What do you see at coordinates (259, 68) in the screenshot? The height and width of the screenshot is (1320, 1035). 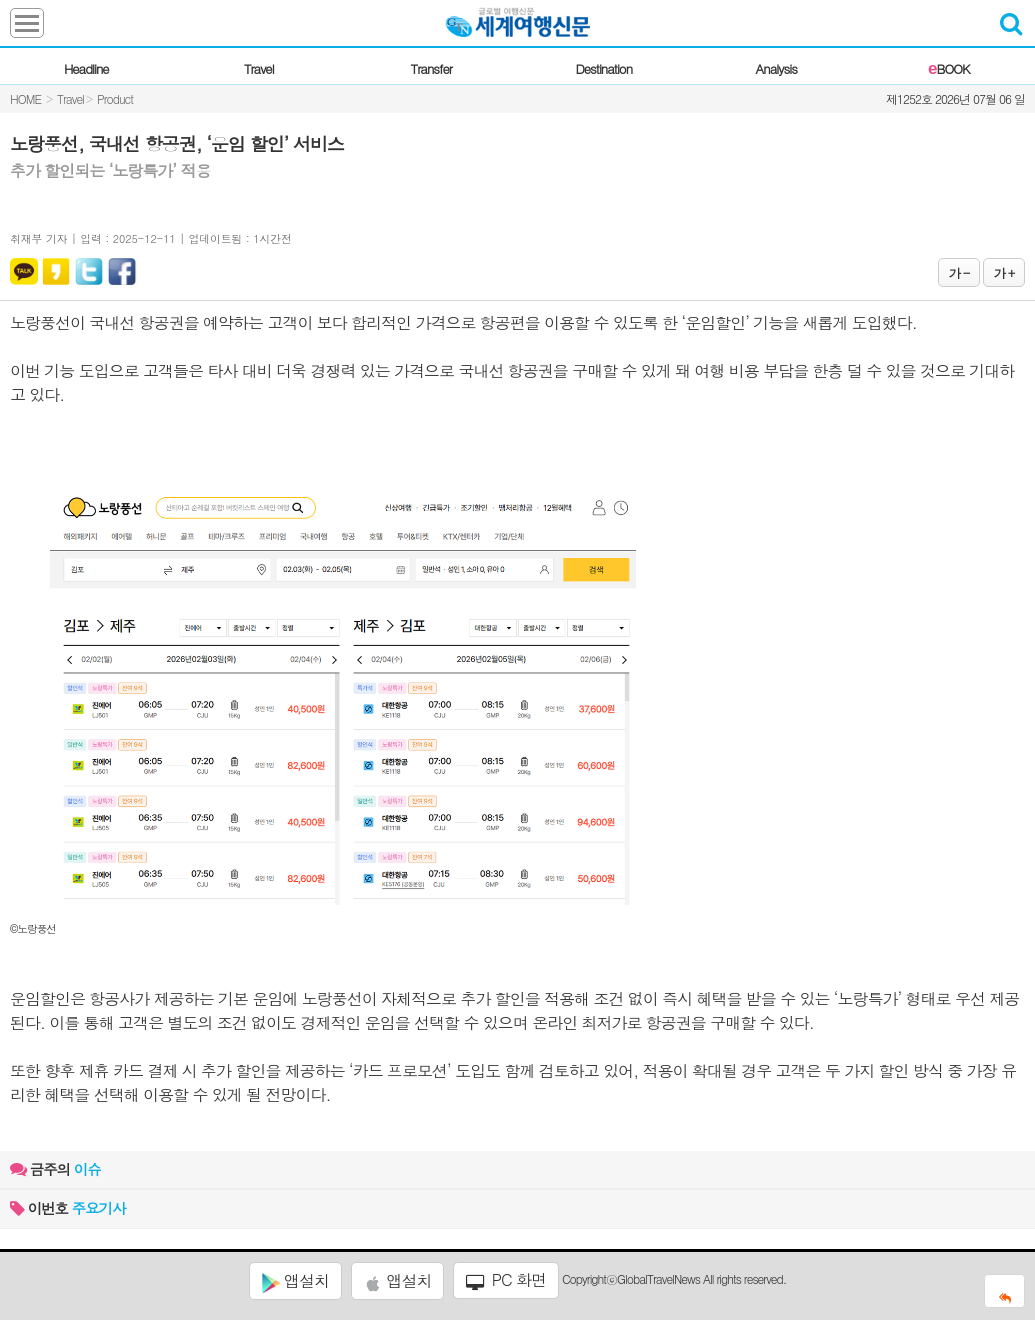 I see `Travel` at bounding box center [259, 68].